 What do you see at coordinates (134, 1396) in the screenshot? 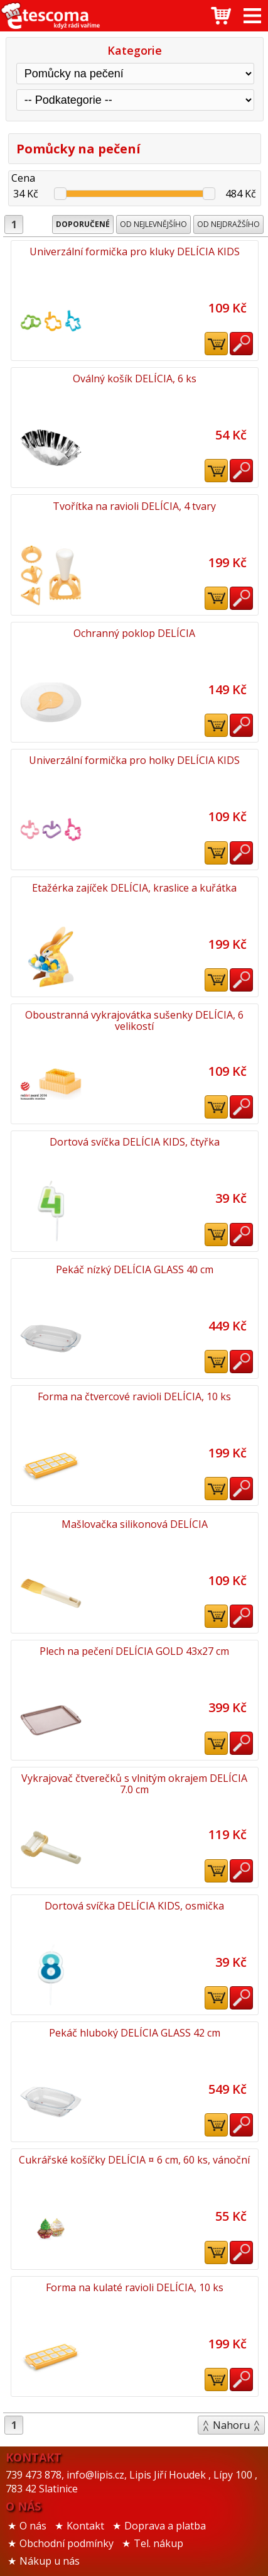
I see `Forma na čtvercové ravioli DELÍCIA, 10 ks` at bounding box center [134, 1396].